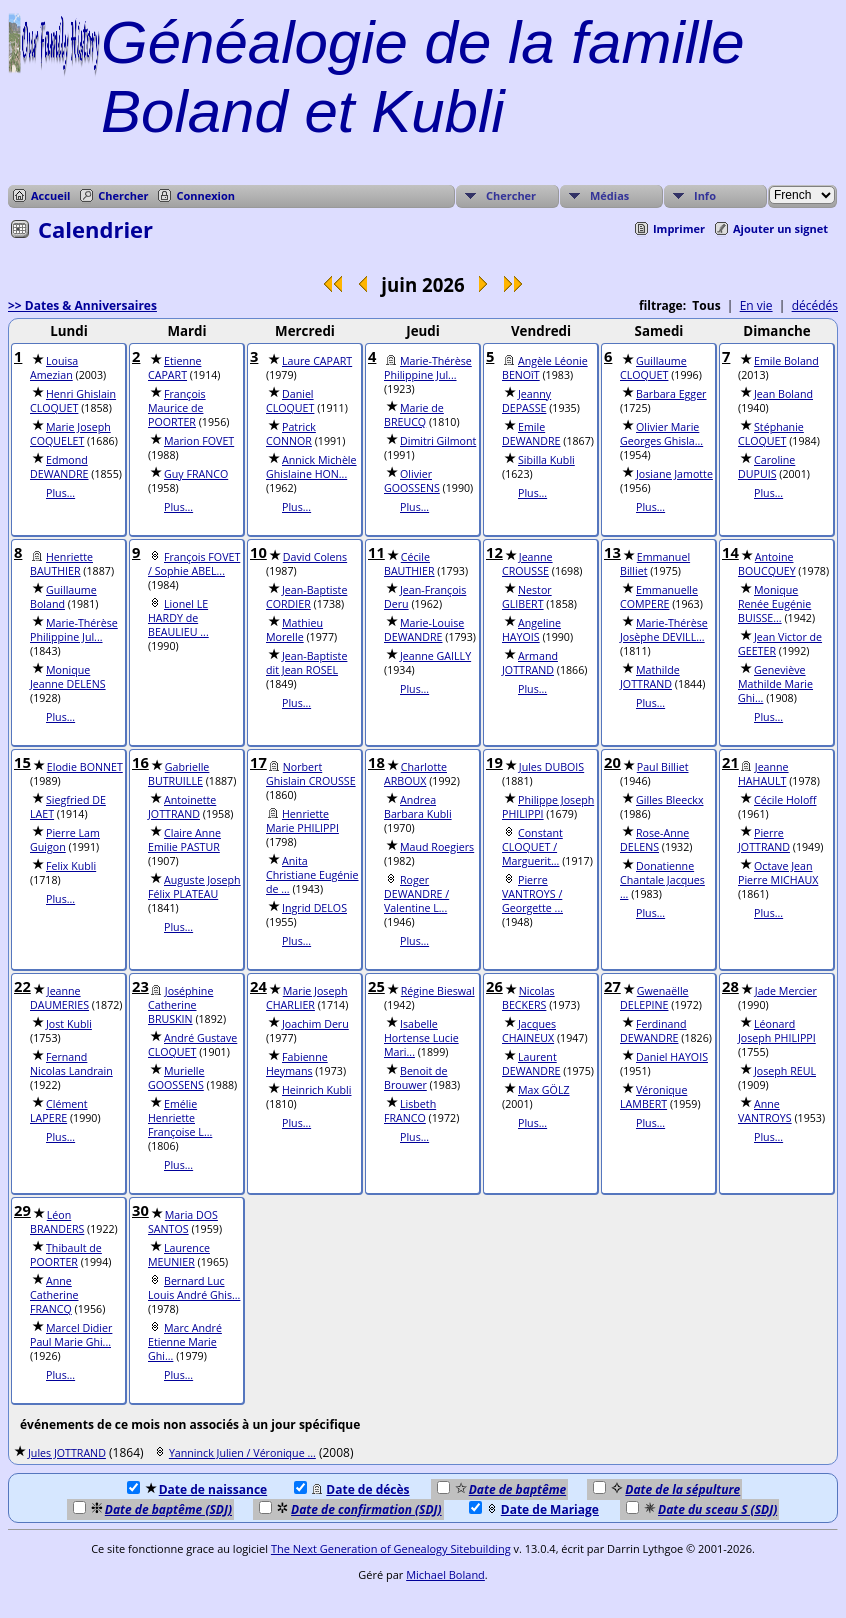 This screenshot has width=846, height=1618. Describe the element at coordinates (494, 552) in the screenshot. I see `12` at that location.